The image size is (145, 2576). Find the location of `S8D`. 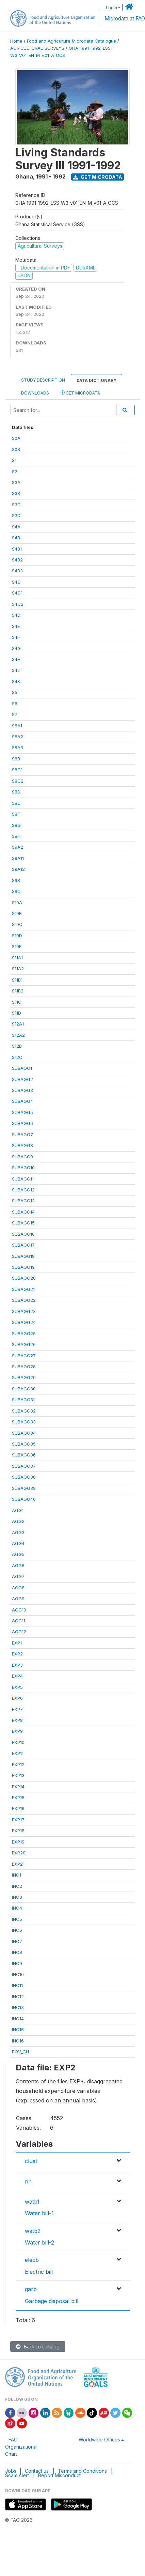

S8D is located at coordinates (16, 792).